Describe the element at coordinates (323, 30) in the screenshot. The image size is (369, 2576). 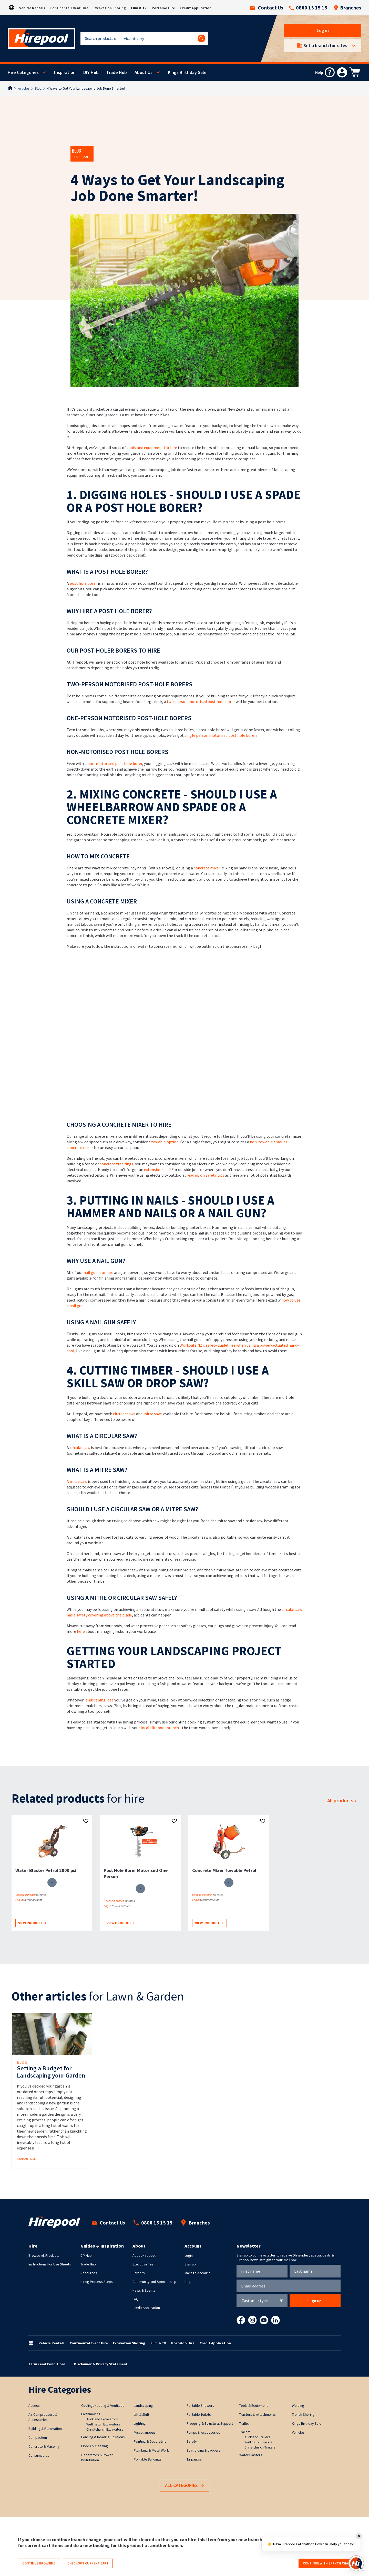
I see `Log in` at that location.